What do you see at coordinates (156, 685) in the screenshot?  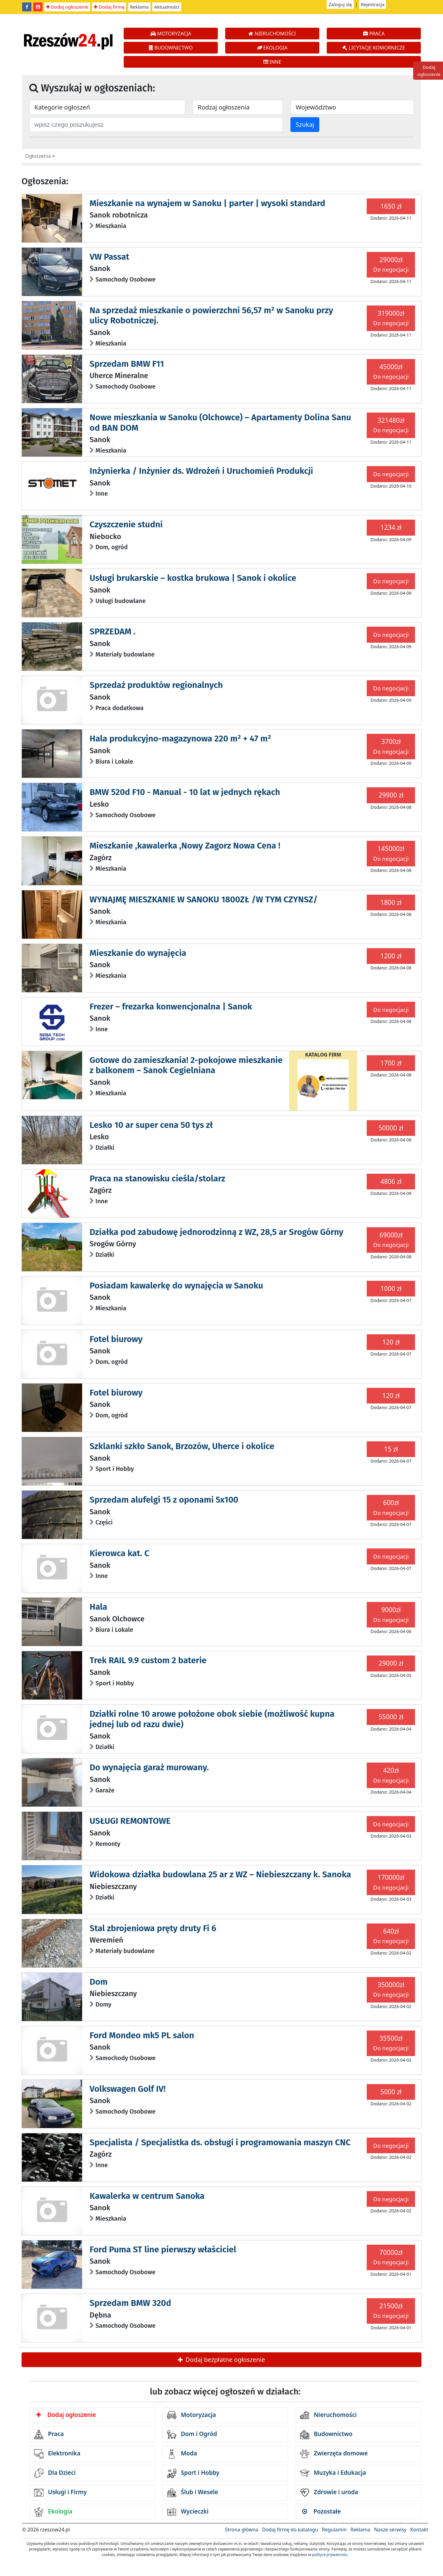 I see `Sprzedaż produktów regionalnych` at bounding box center [156, 685].